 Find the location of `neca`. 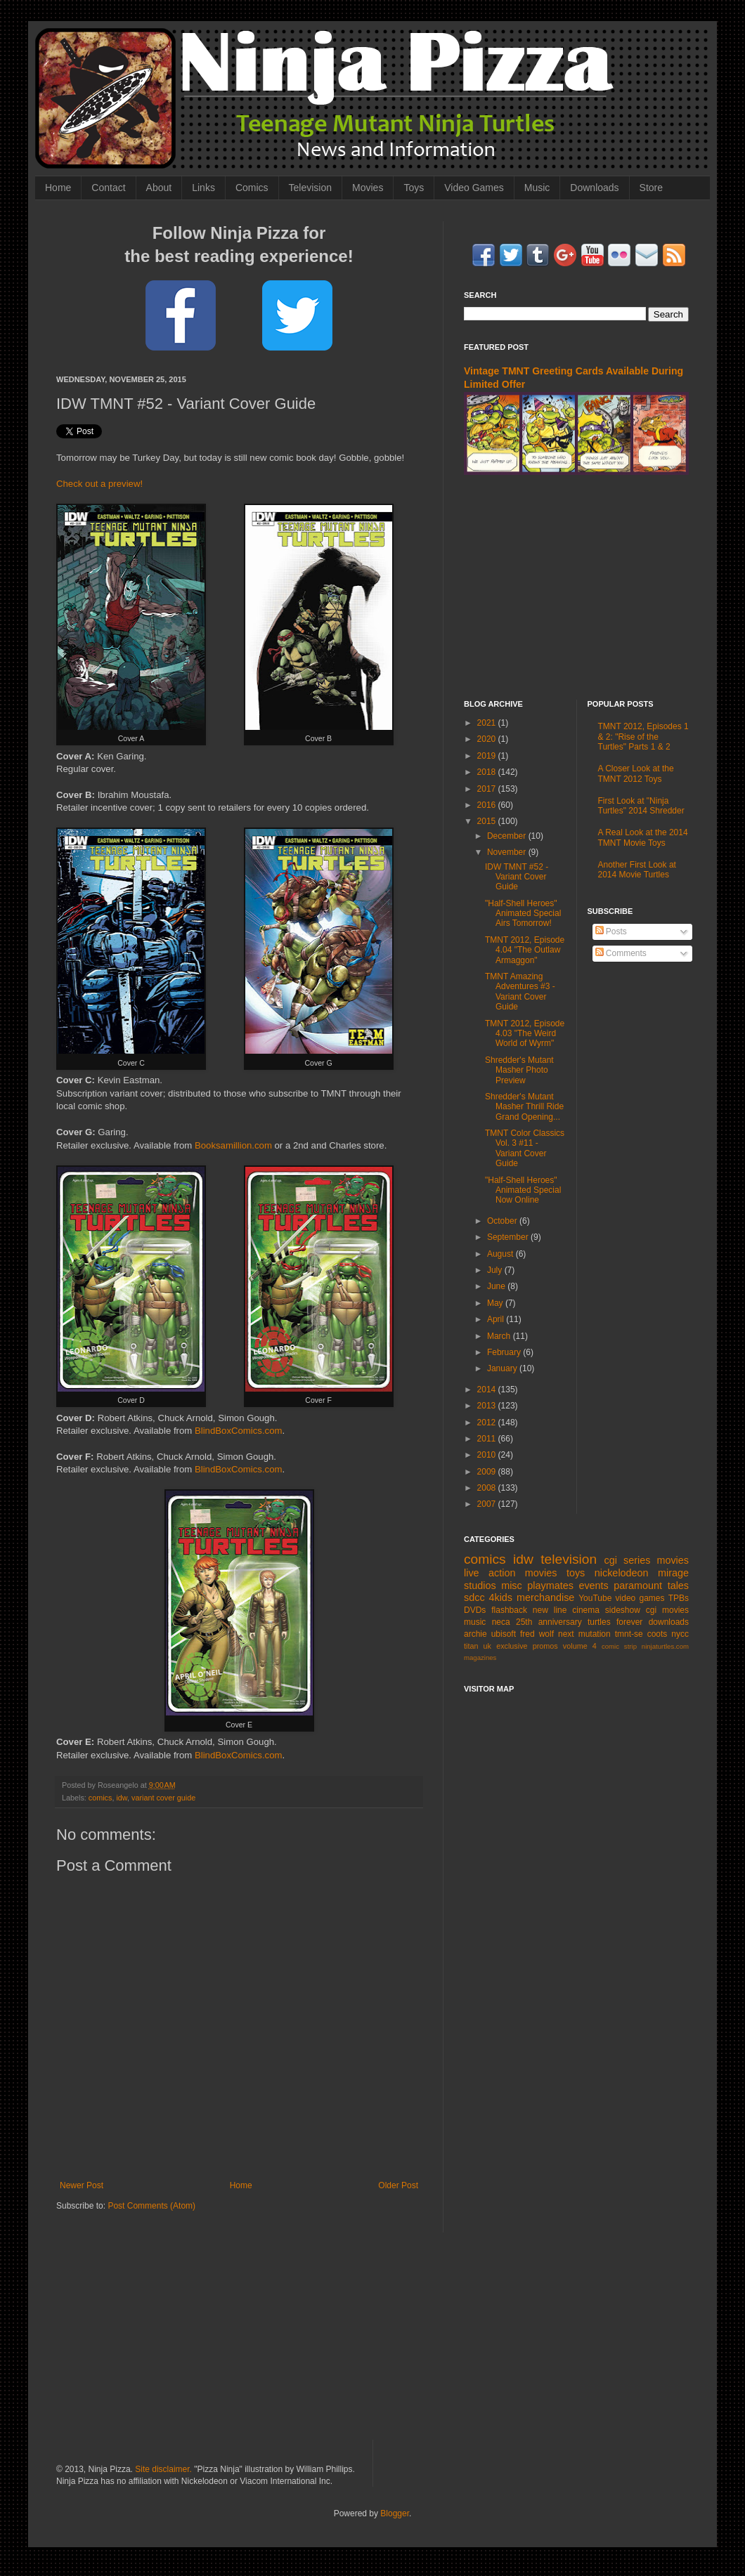

neca is located at coordinates (501, 1622).